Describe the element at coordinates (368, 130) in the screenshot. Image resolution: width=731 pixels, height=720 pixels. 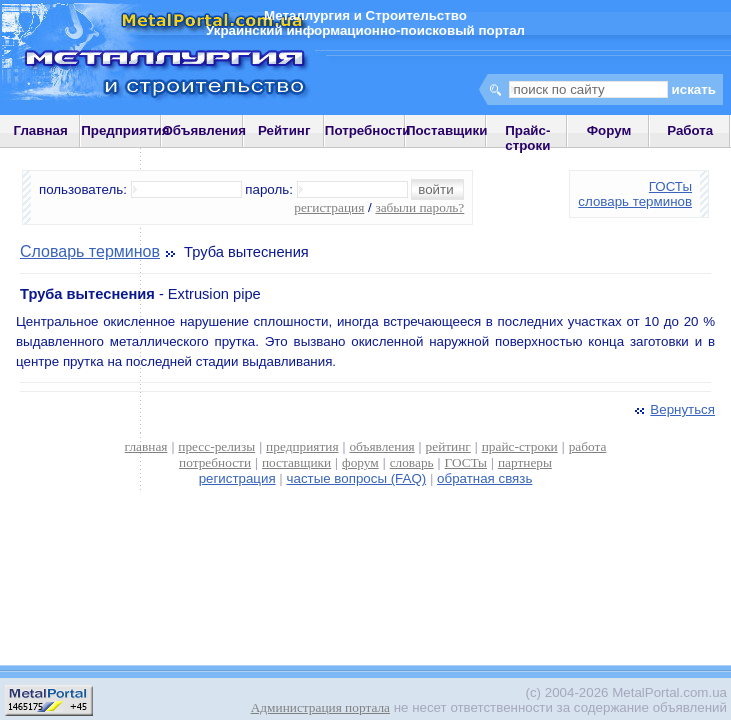
I see `Потребности` at that location.